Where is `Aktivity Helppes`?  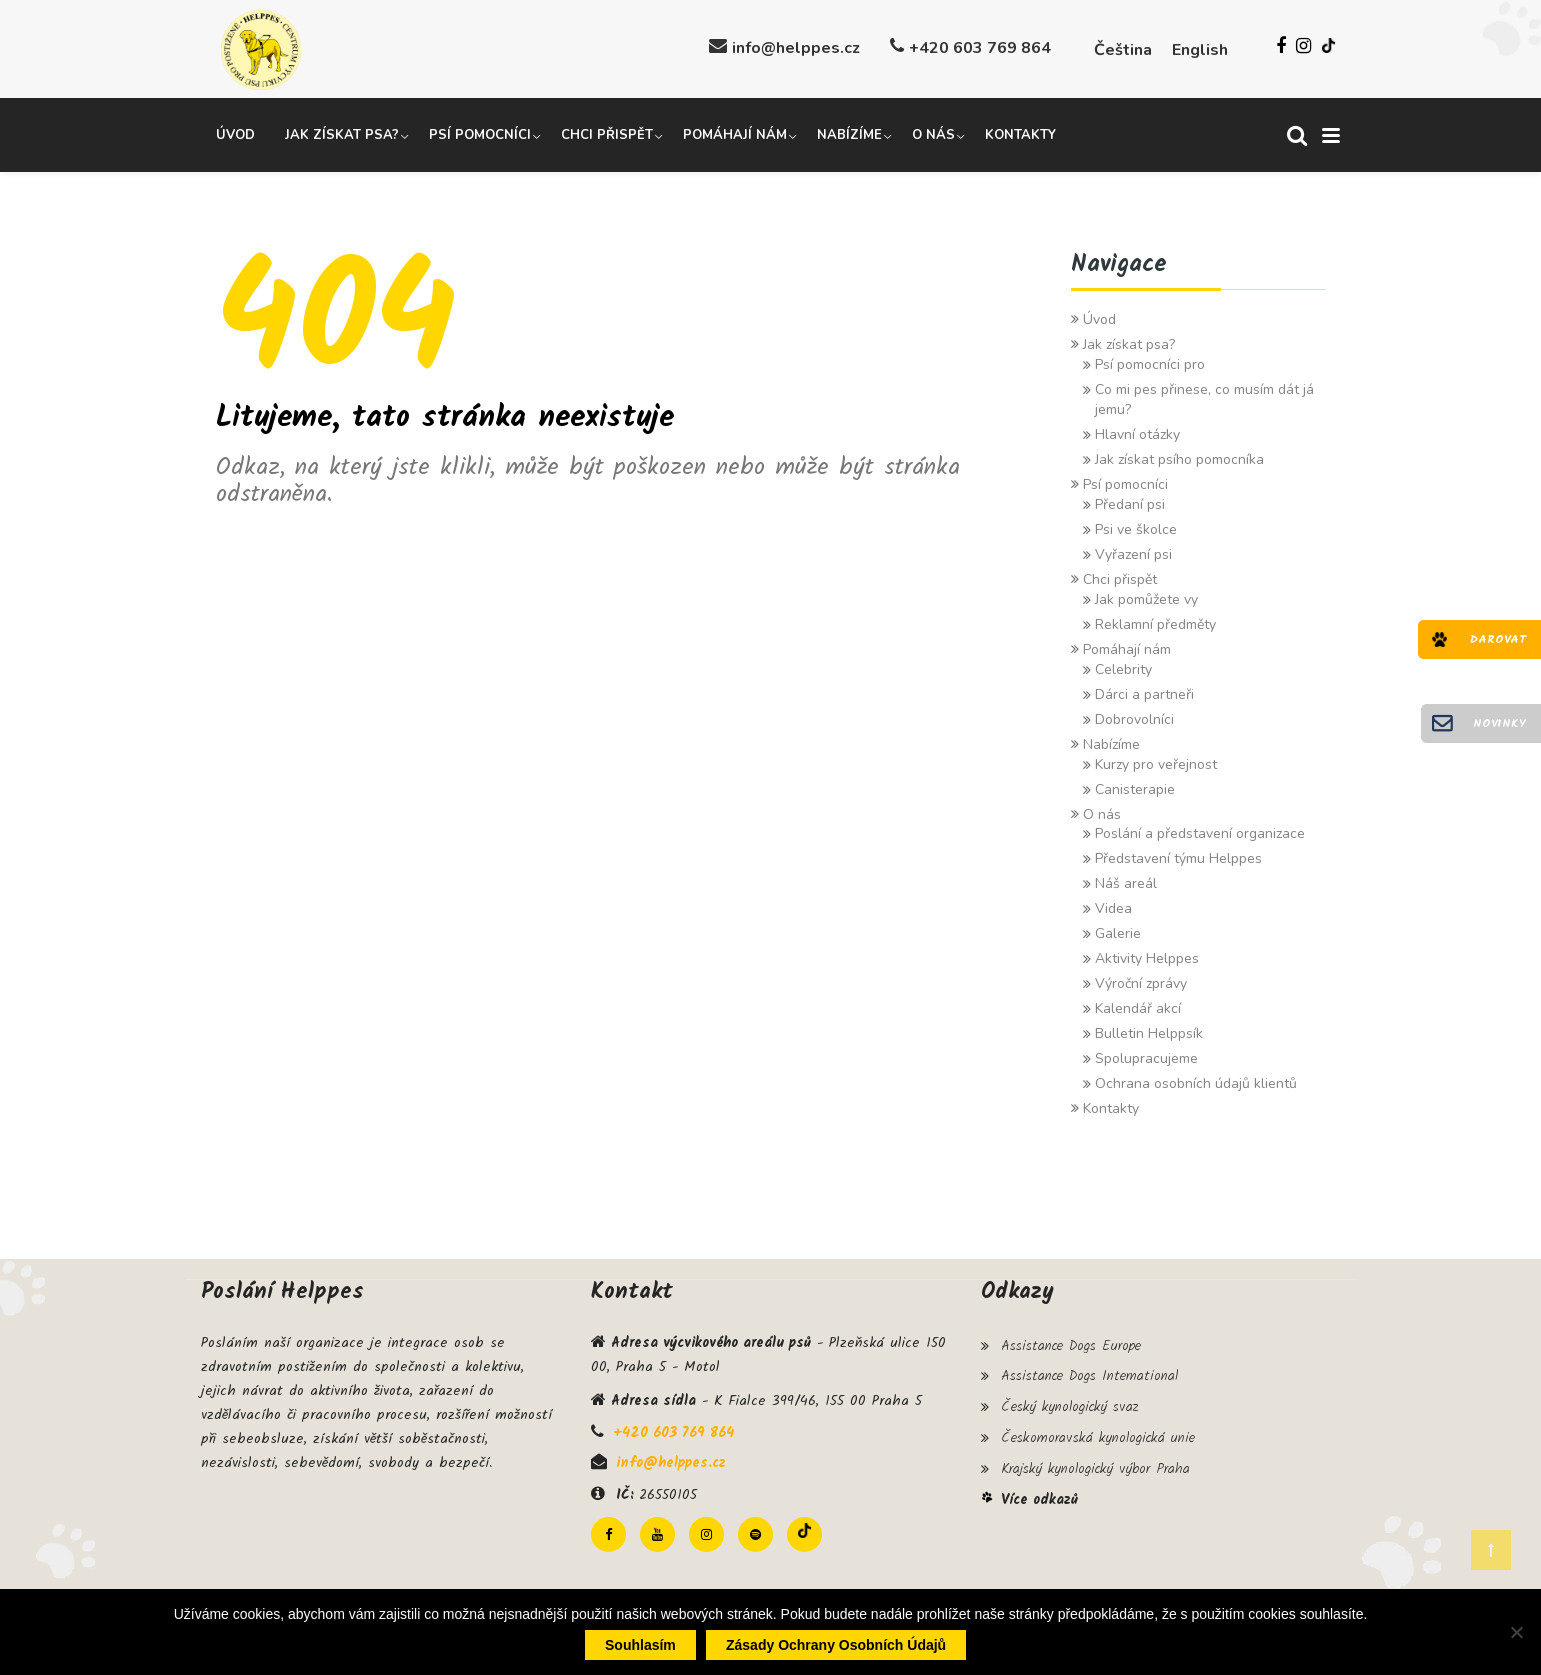
Aktivity Helppes is located at coordinates (1147, 956).